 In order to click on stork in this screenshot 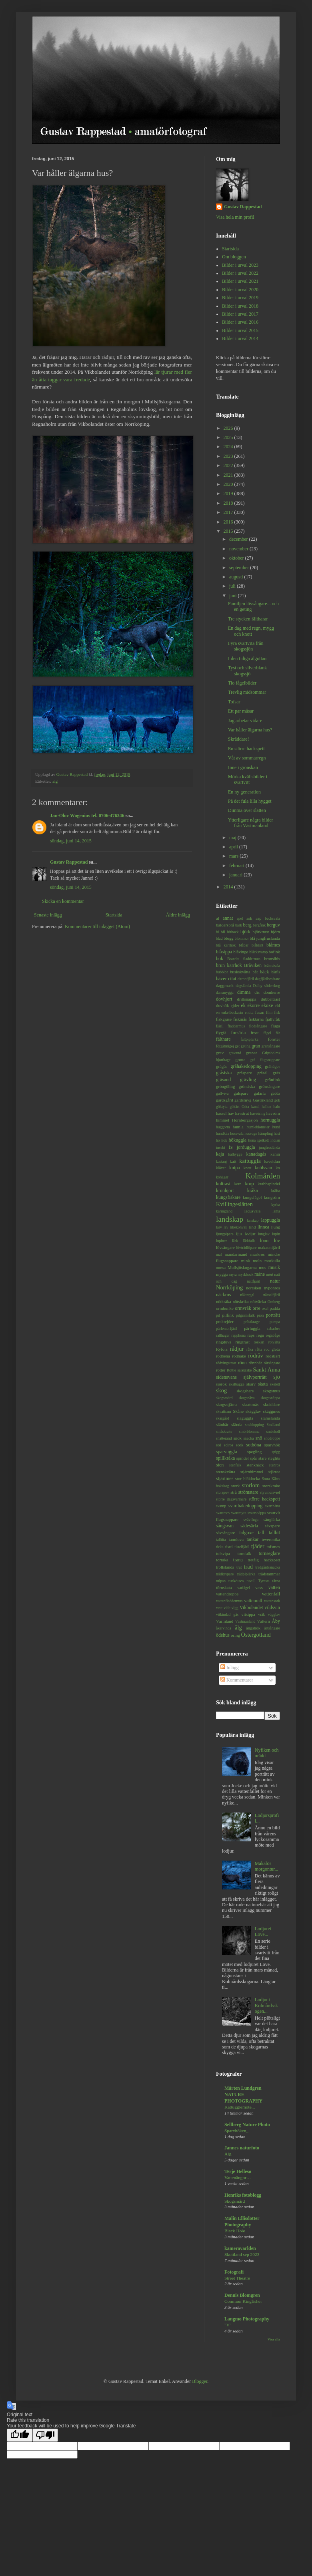, I will do `click(235, 1485)`.